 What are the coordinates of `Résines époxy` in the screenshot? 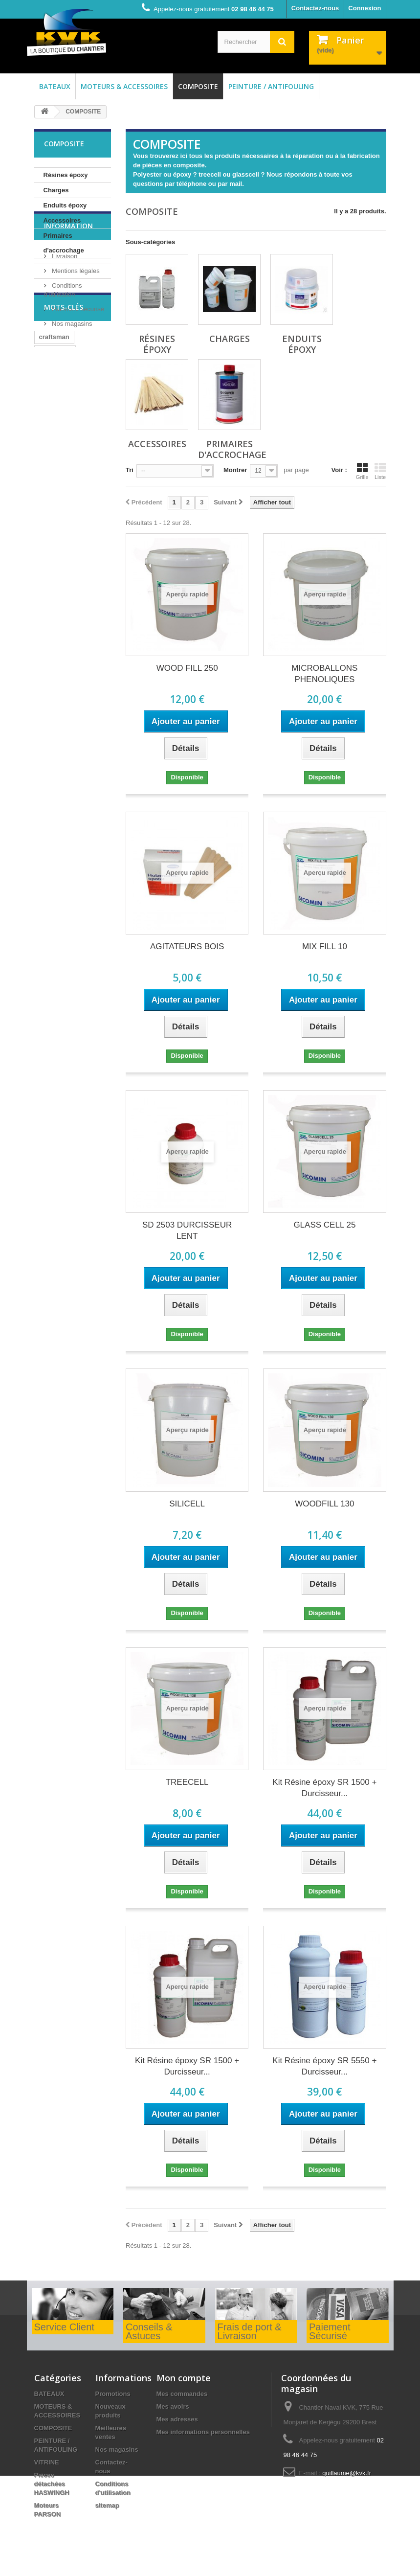 It's located at (66, 175).